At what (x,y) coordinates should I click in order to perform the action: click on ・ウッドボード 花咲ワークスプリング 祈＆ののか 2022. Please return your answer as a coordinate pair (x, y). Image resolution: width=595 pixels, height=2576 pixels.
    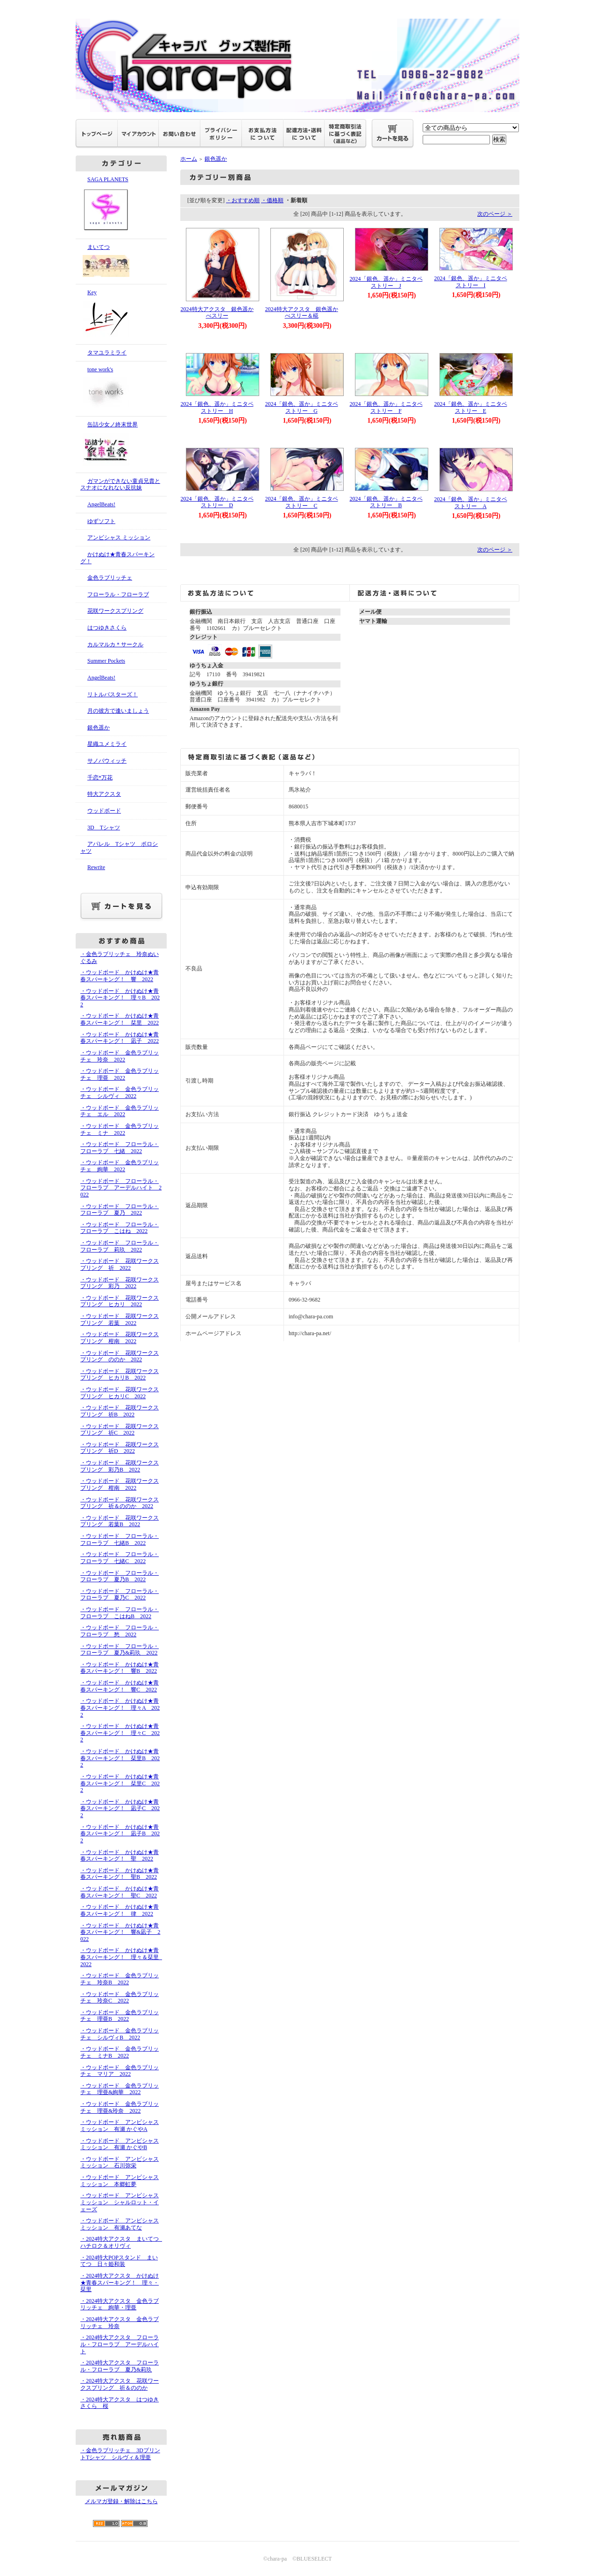
    Looking at the image, I should click on (119, 1503).